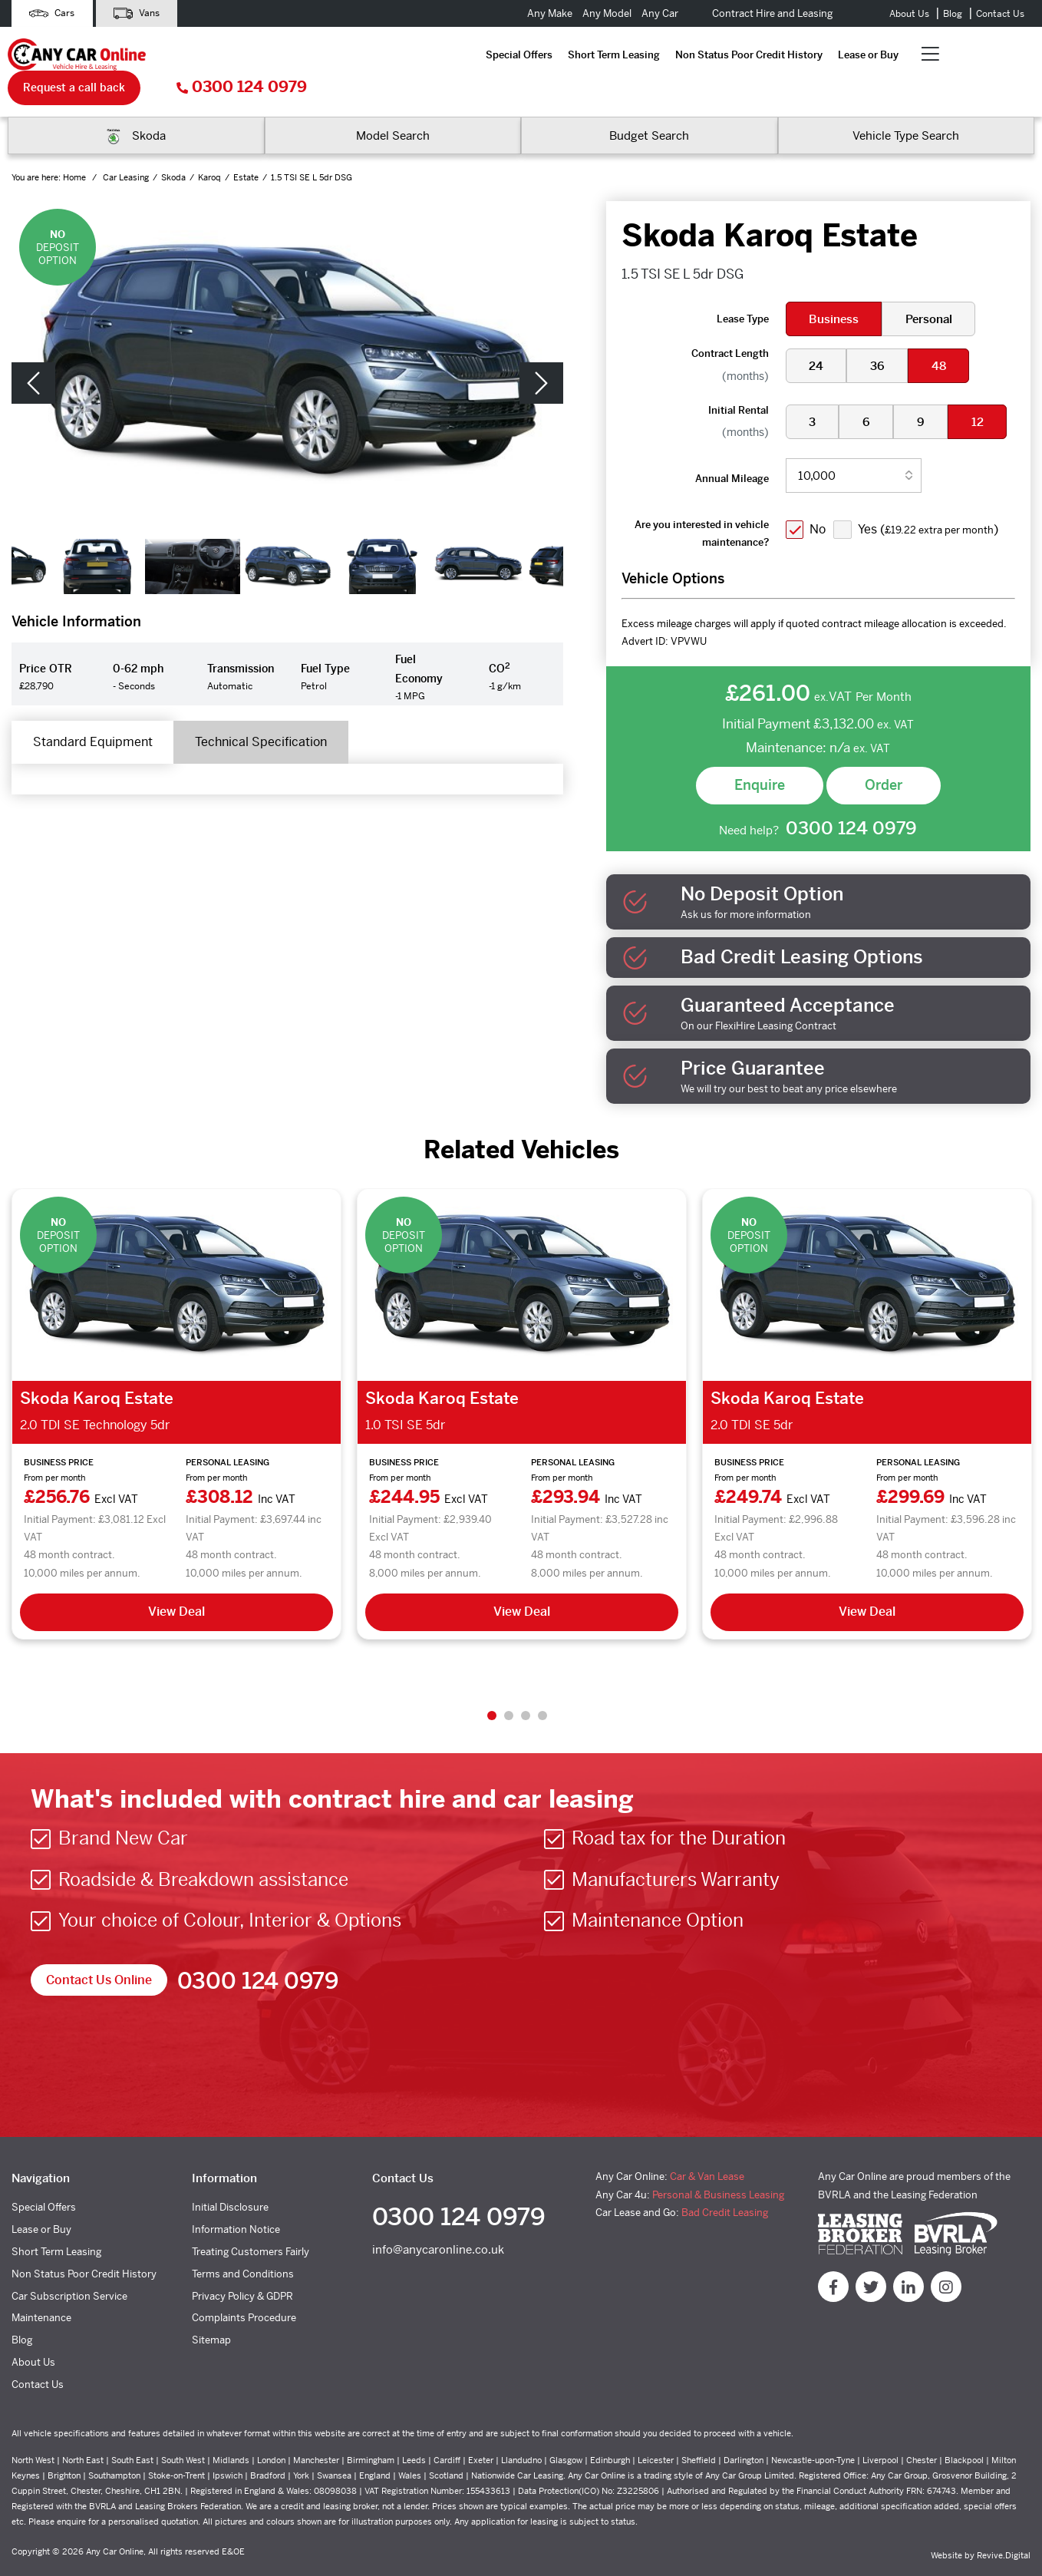  What do you see at coordinates (819, 497) in the screenshot?
I see `No` at bounding box center [819, 497].